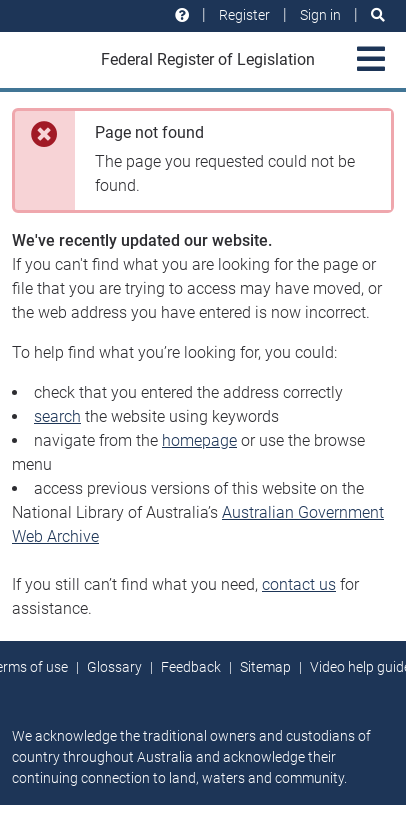 The width and height of the screenshot is (406, 829). I want to click on Feedback, so click(191, 667).